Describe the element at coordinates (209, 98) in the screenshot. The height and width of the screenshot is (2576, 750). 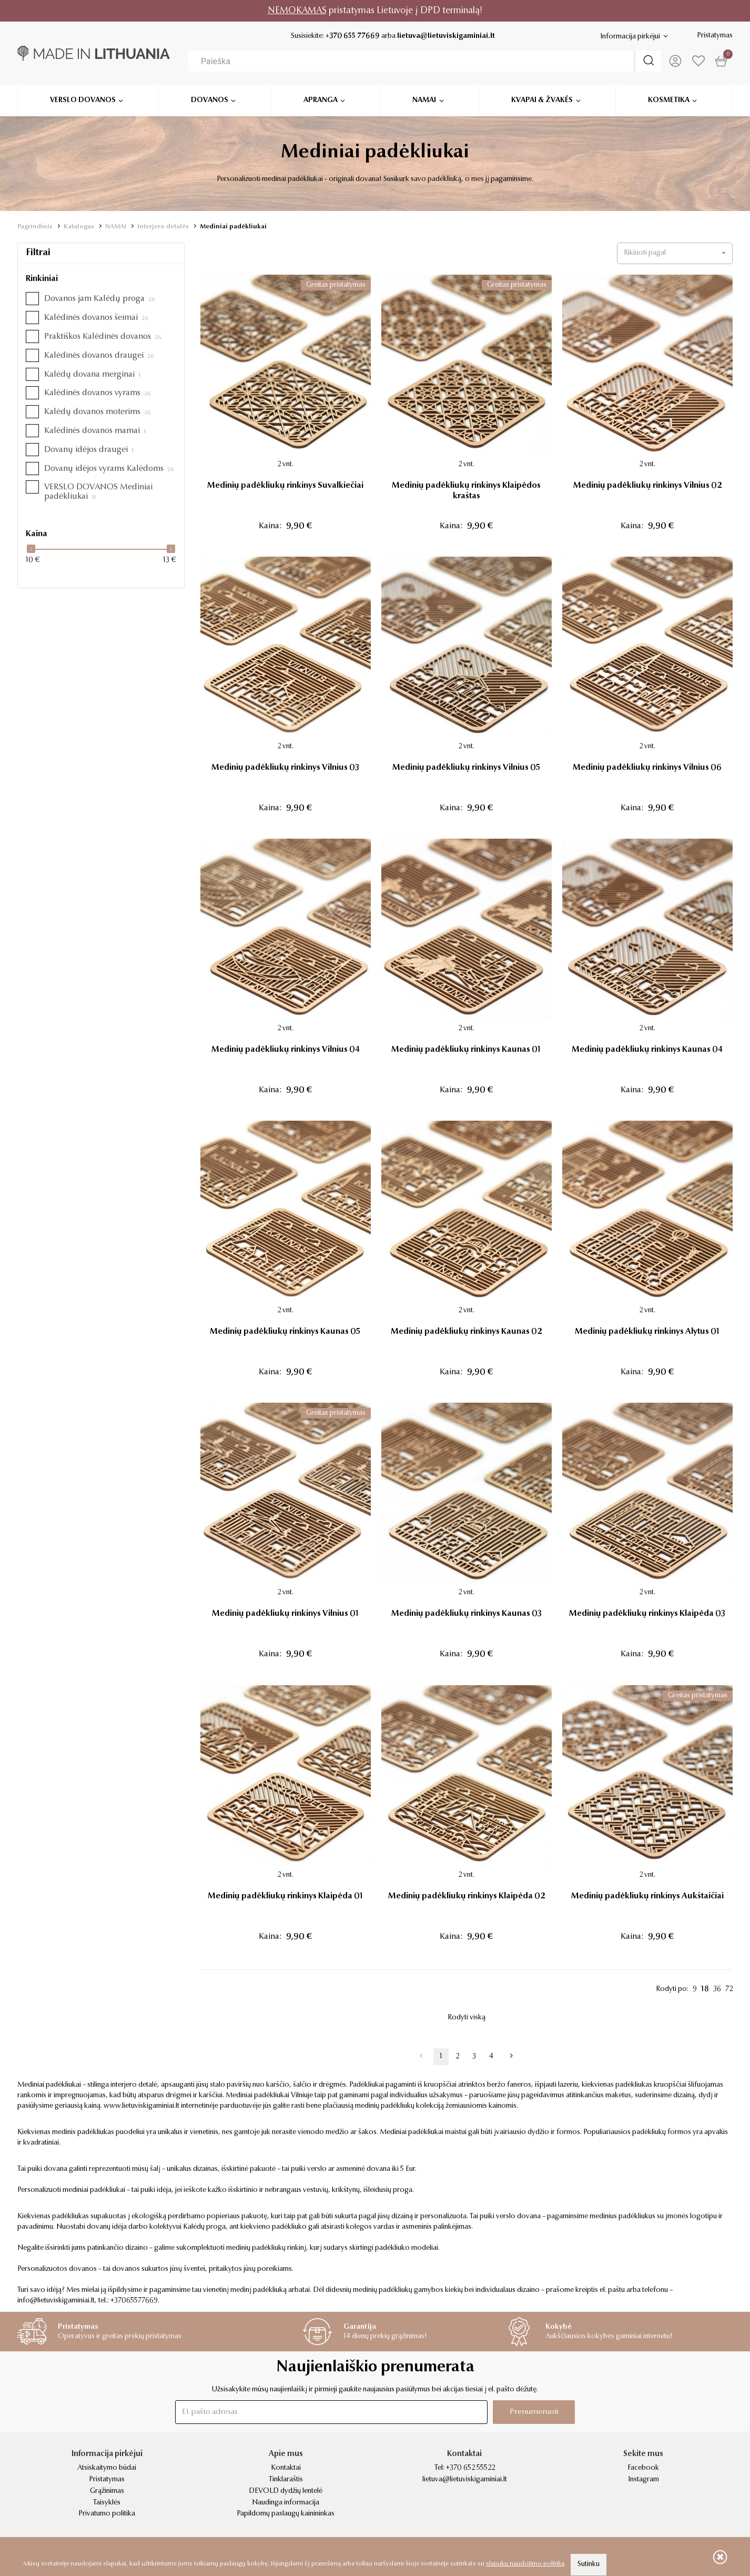
I see `Dovanos` at that location.